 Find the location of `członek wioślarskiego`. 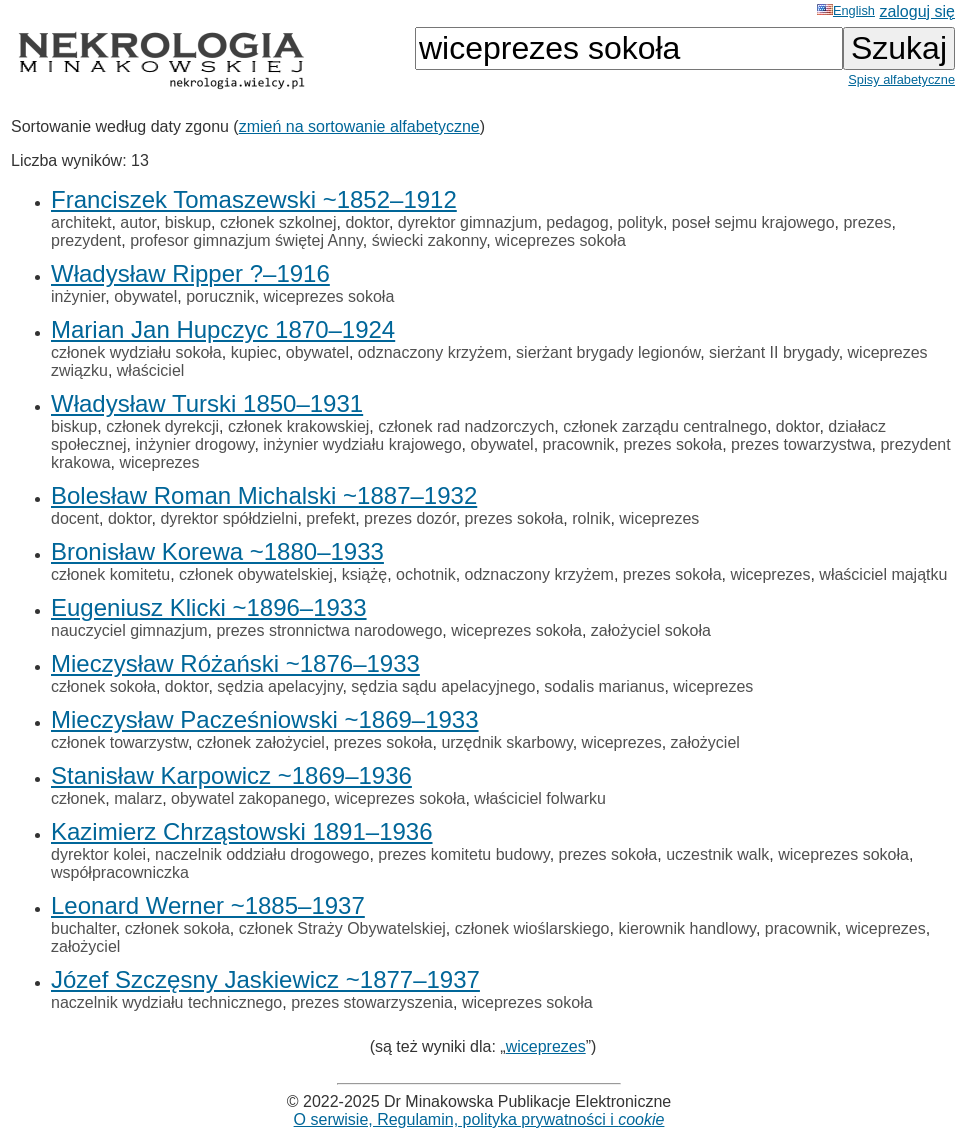

członek wioślarskiego is located at coordinates (532, 928).